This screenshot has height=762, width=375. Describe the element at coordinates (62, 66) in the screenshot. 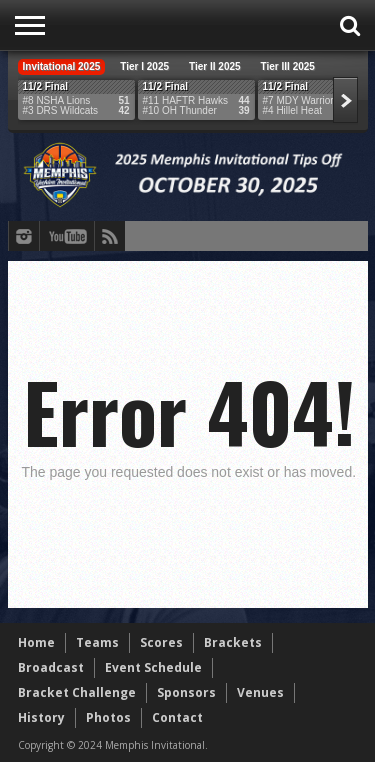

I see `Invitational 2025` at that location.